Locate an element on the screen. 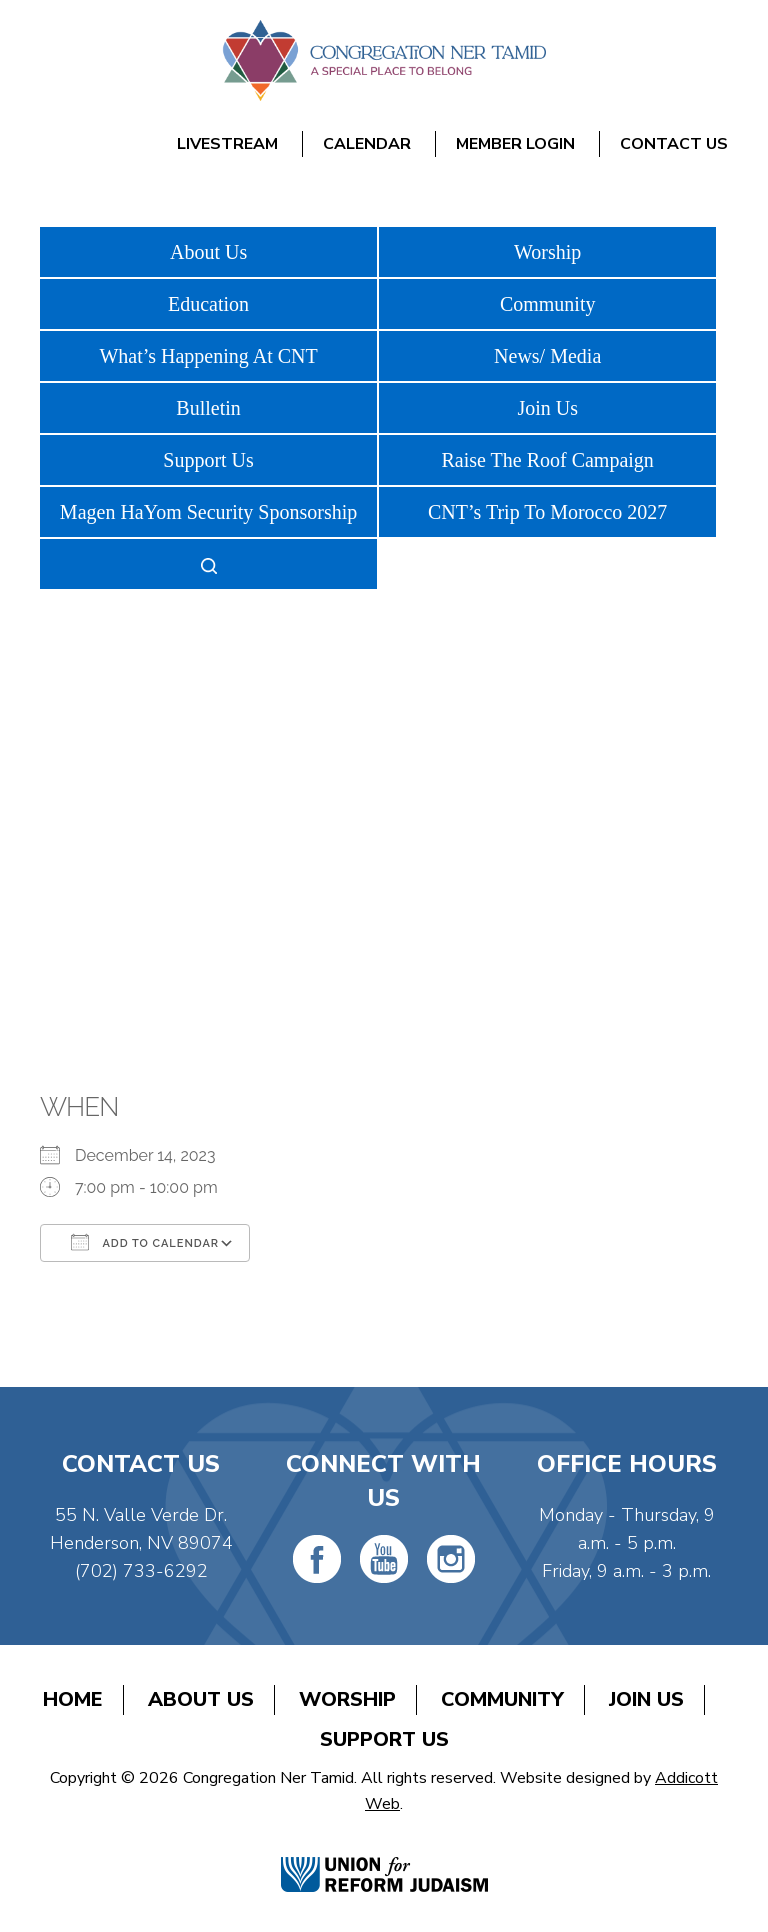  Add To Calendar is located at coordinates (145, 1242).